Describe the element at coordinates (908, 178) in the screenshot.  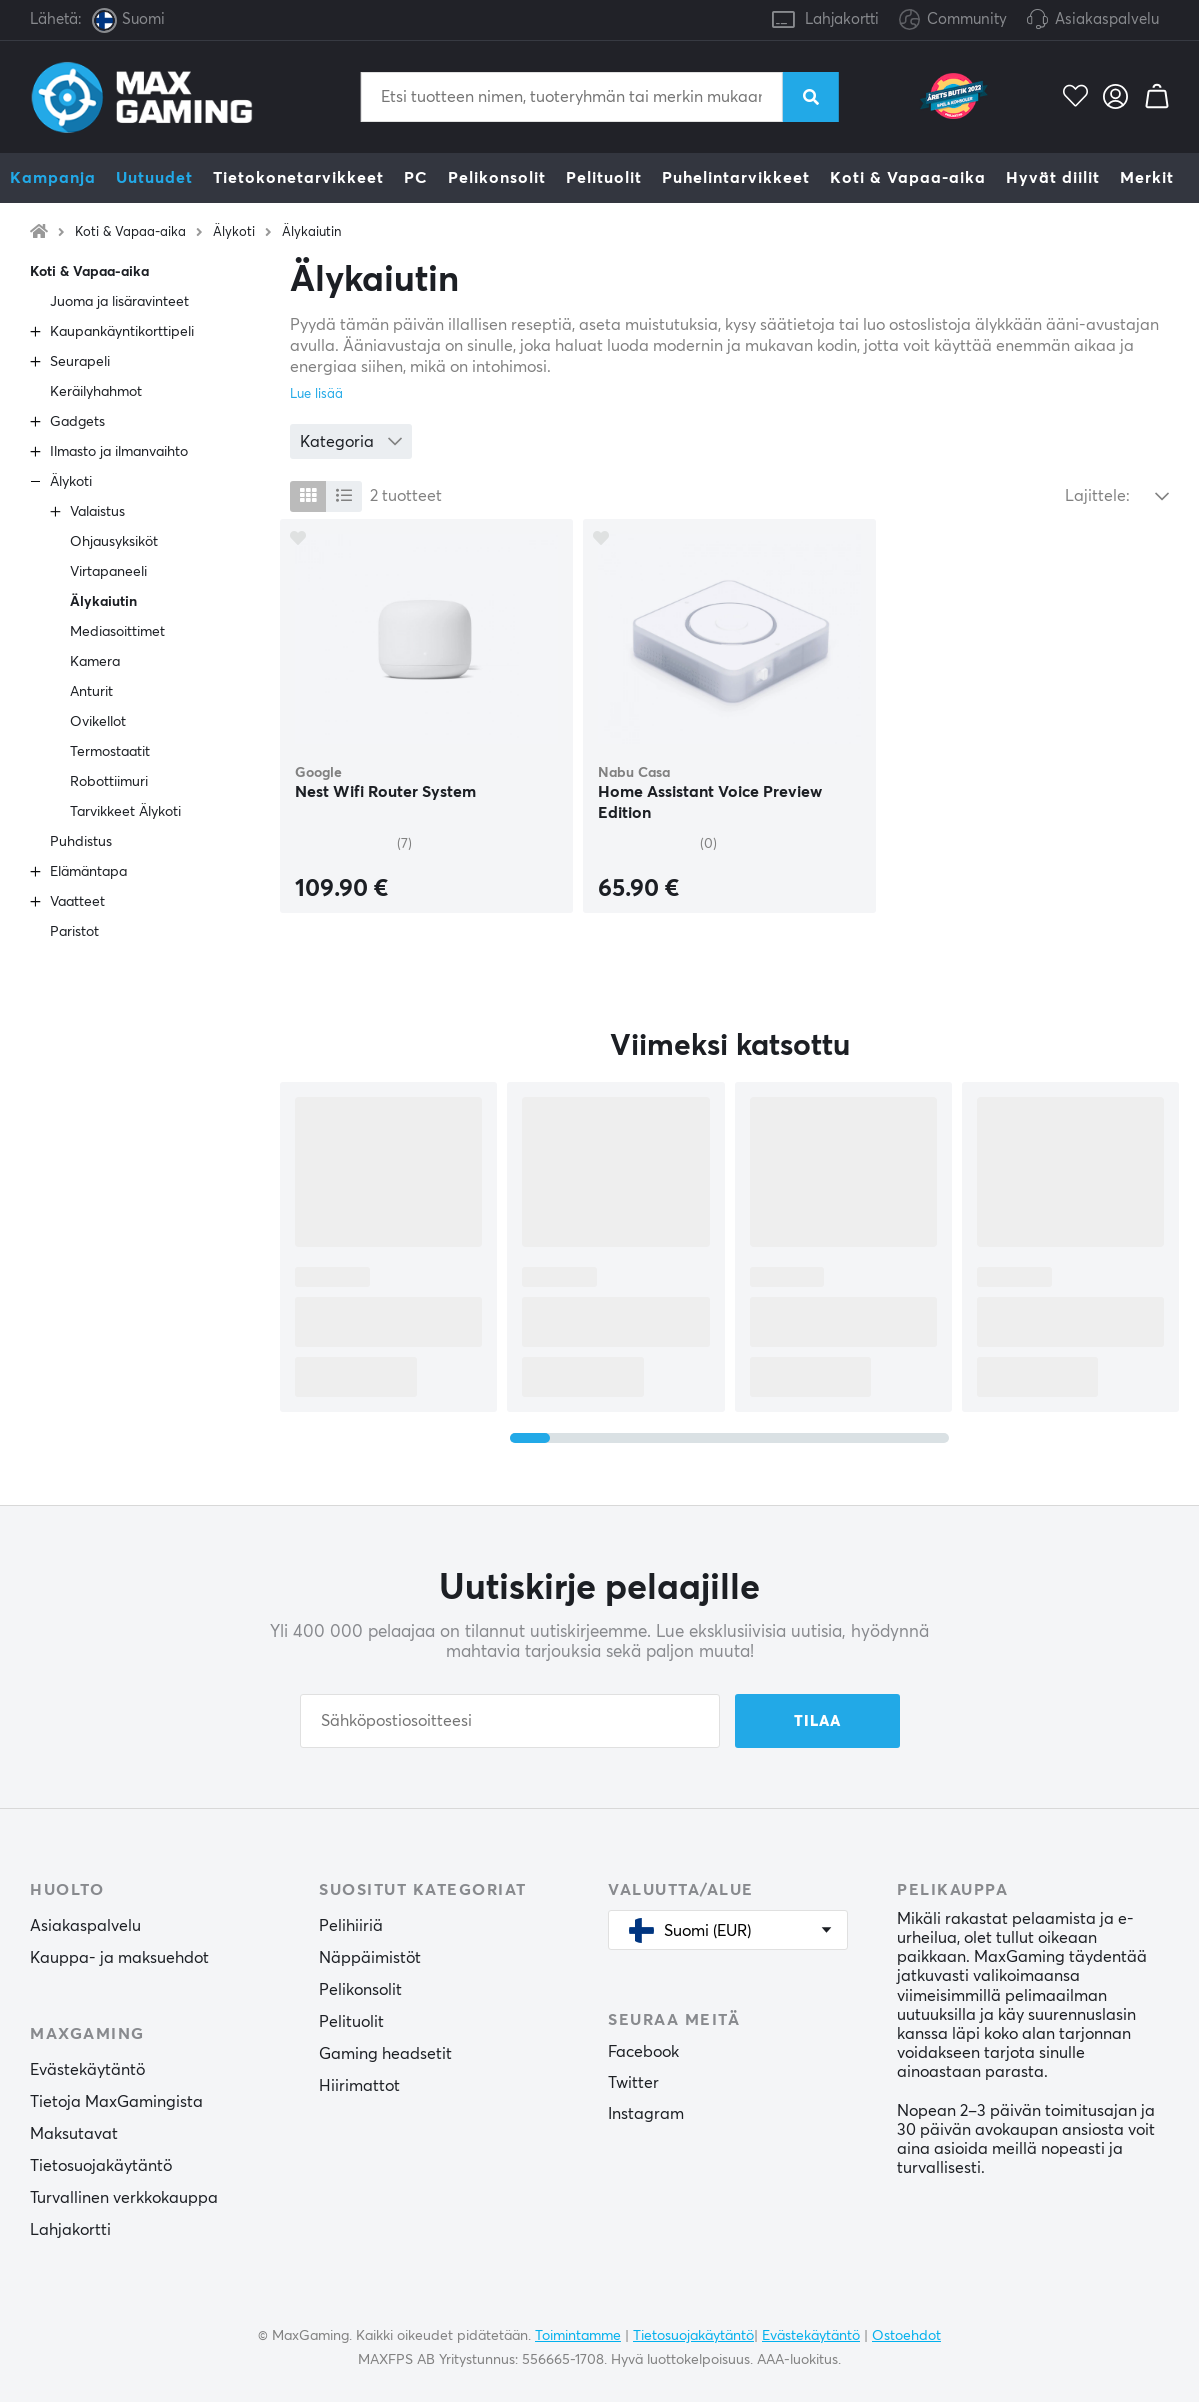
I see `Koti & Vapaa-aika` at that location.